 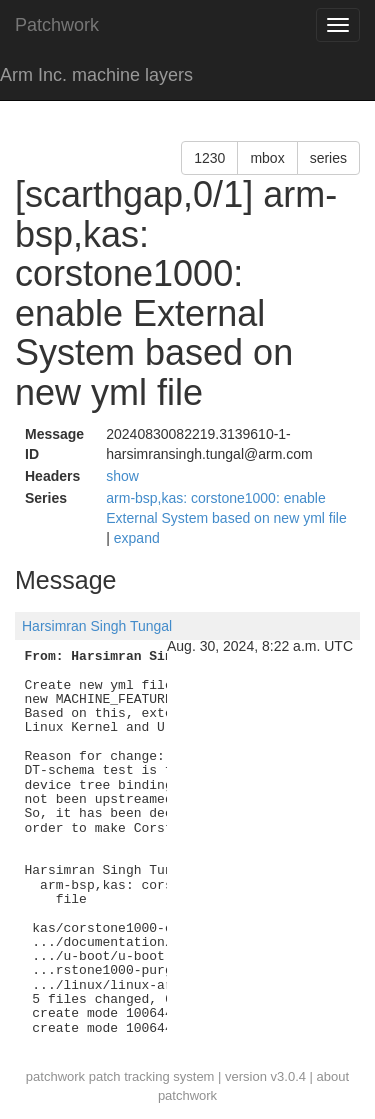 I want to click on Harsimran Singh Tungal, so click(x=97, y=626).